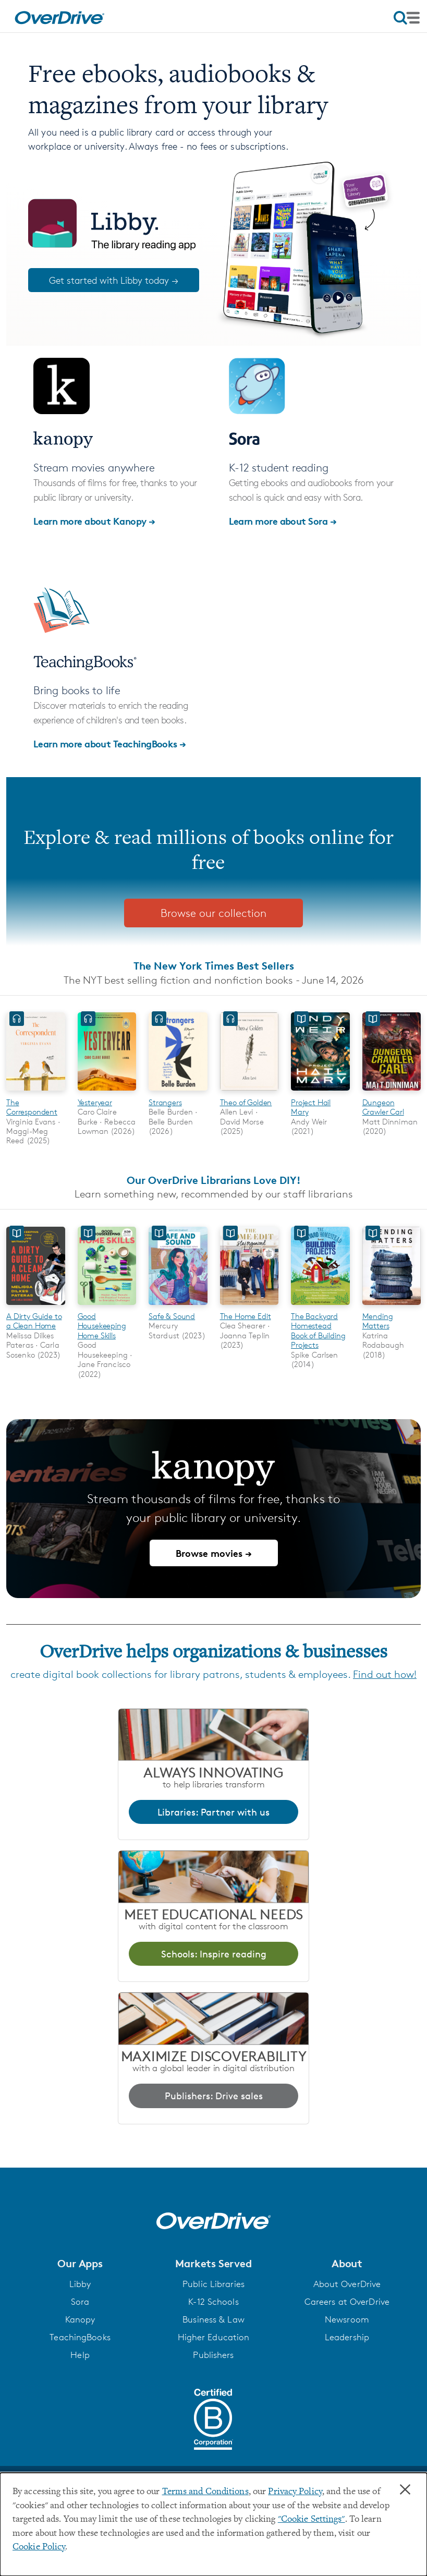 Image resolution: width=427 pixels, height=2576 pixels. Describe the element at coordinates (245, 1316) in the screenshot. I see `The Home Edit` at that location.